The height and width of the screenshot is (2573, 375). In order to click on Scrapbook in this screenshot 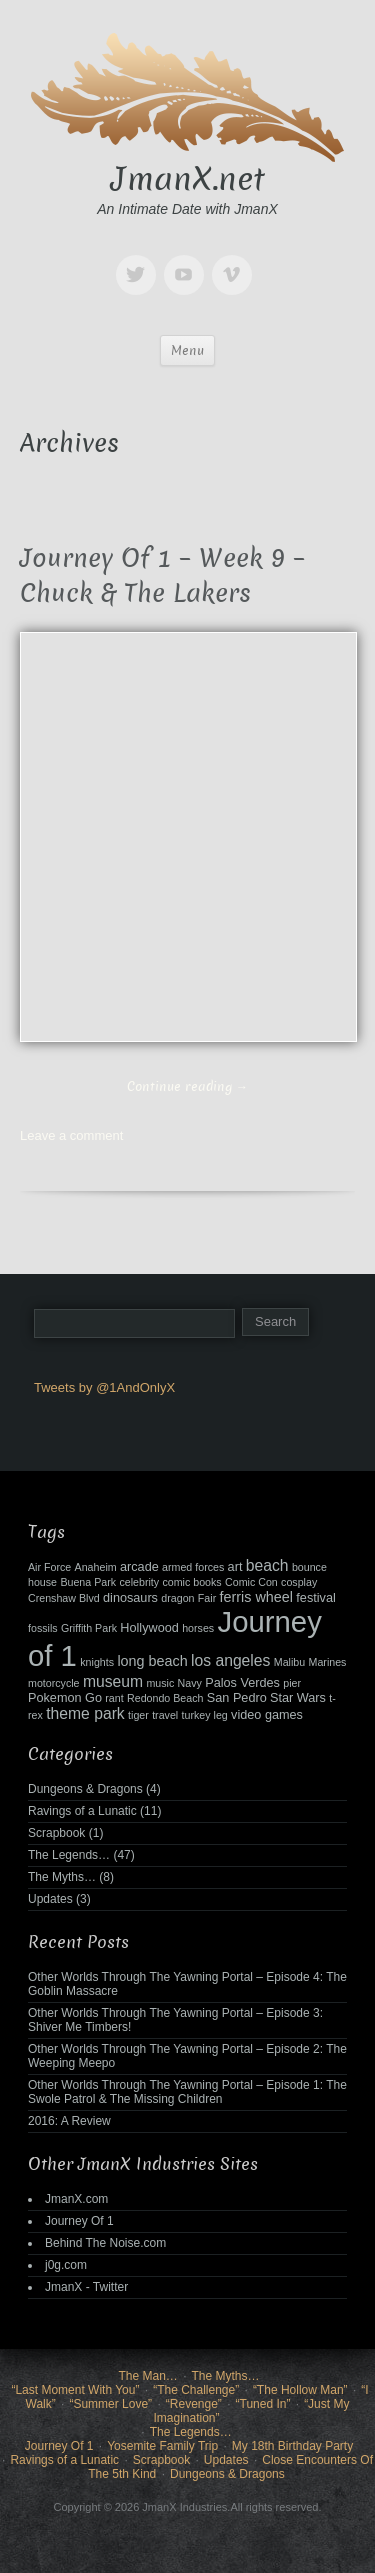, I will do `click(56, 1833)`.